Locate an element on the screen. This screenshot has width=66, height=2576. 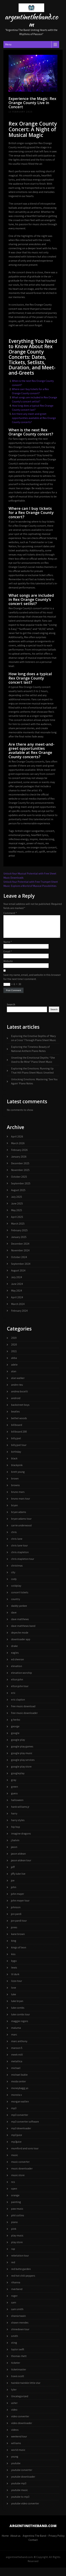
king is located at coordinates (13, 1945).